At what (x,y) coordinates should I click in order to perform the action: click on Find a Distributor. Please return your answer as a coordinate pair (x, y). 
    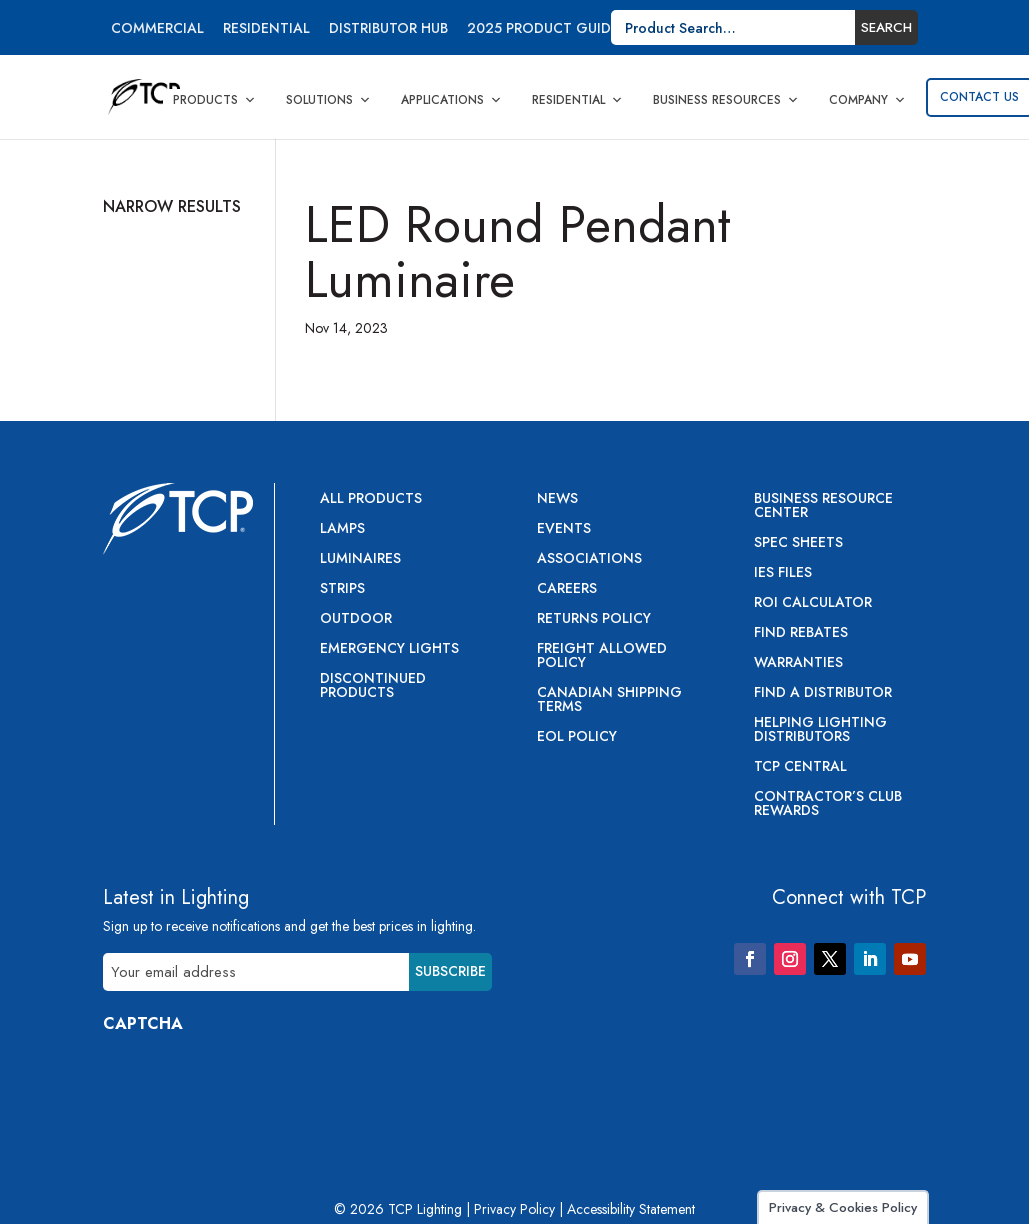
    Looking at the image, I should click on (823, 693).